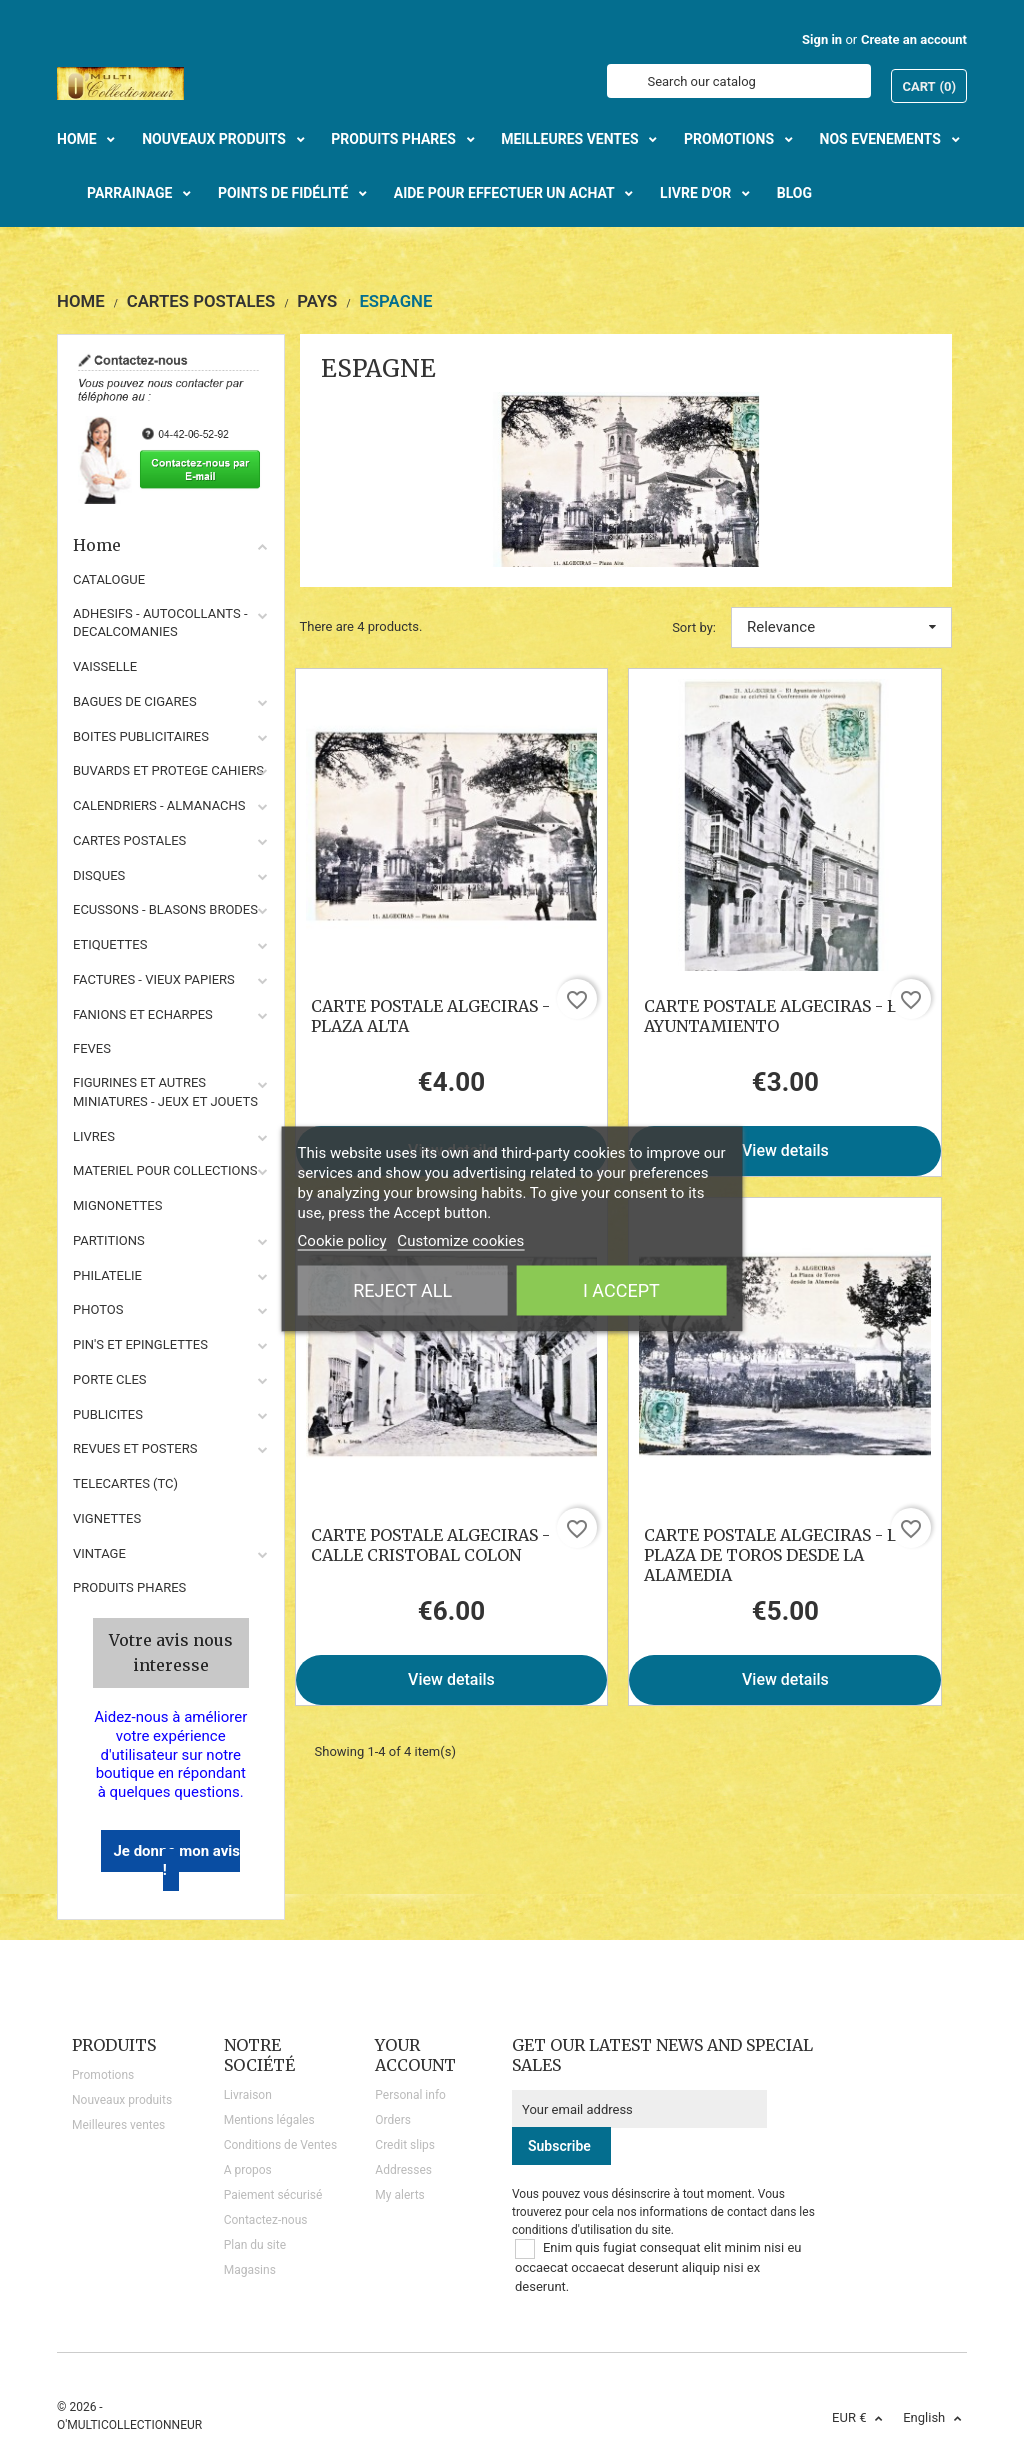 The height and width of the screenshot is (2457, 1024). What do you see at coordinates (108, 1414) in the screenshot?
I see `PUBLICITES` at bounding box center [108, 1414].